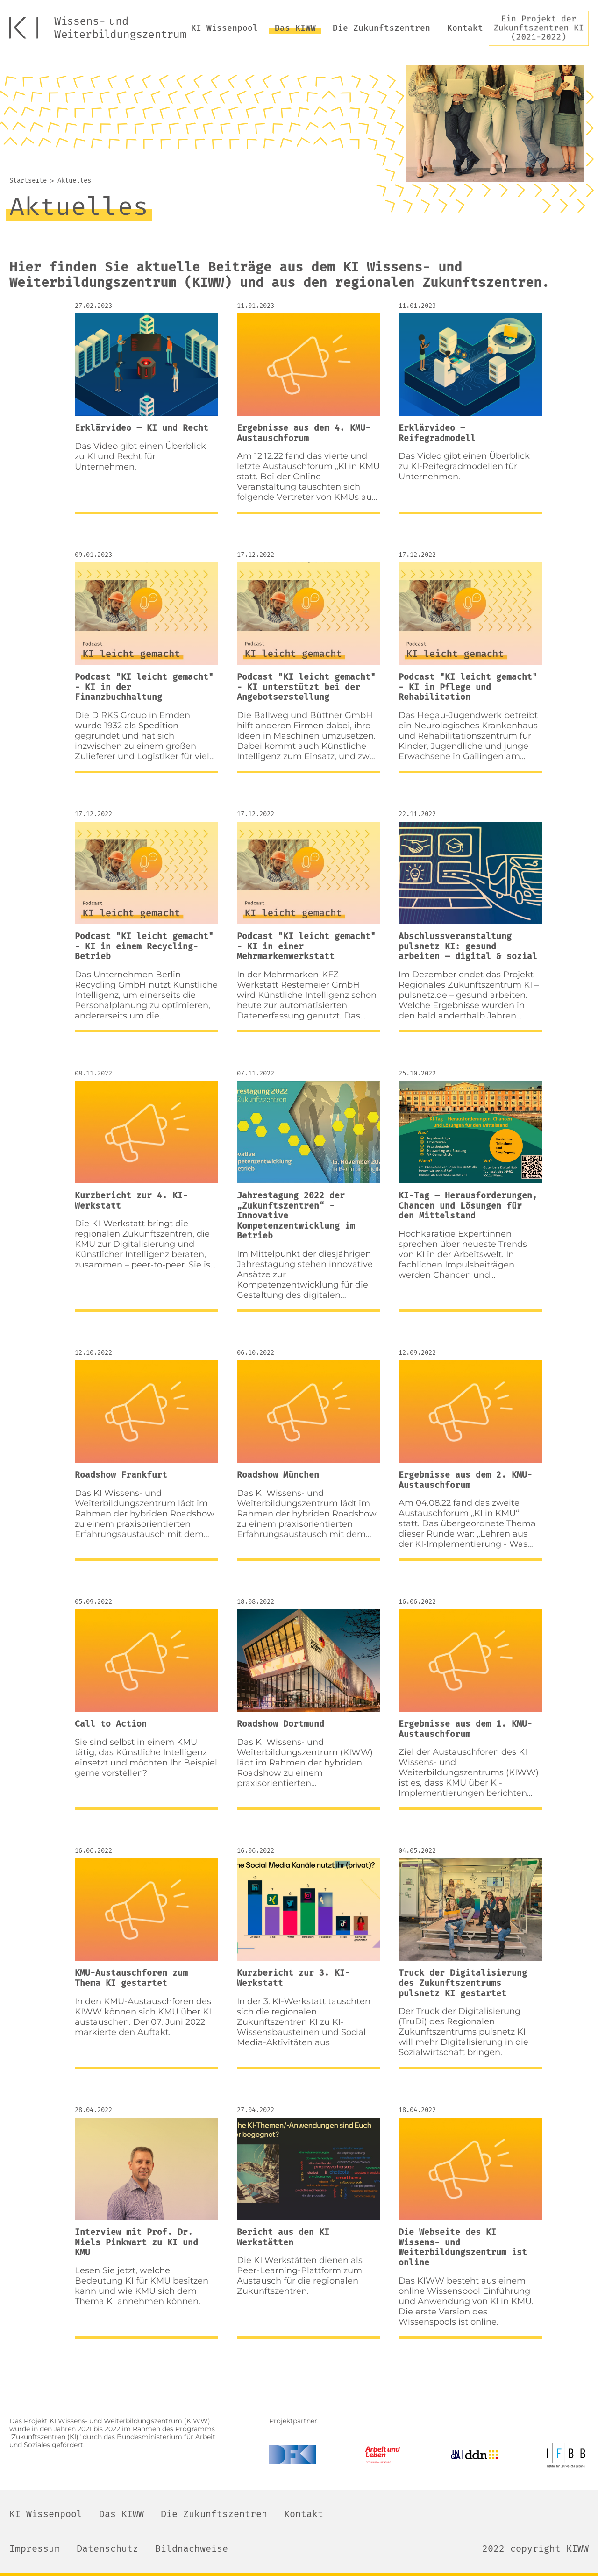 The image size is (598, 2576). Describe the element at coordinates (34, 2548) in the screenshot. I see `Impressum` at that location.